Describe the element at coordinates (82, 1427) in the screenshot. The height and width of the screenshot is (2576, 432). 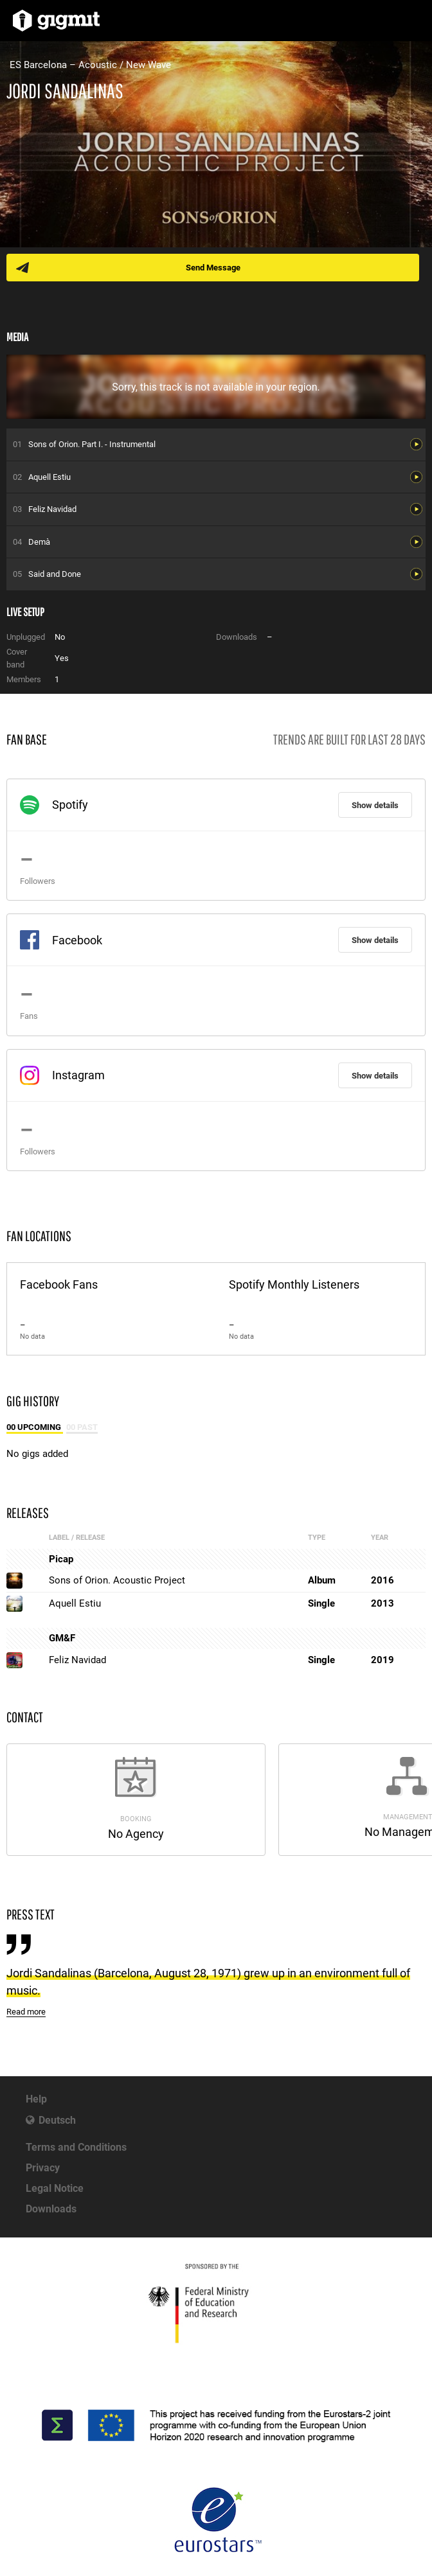
I see `00 Past` at that location.